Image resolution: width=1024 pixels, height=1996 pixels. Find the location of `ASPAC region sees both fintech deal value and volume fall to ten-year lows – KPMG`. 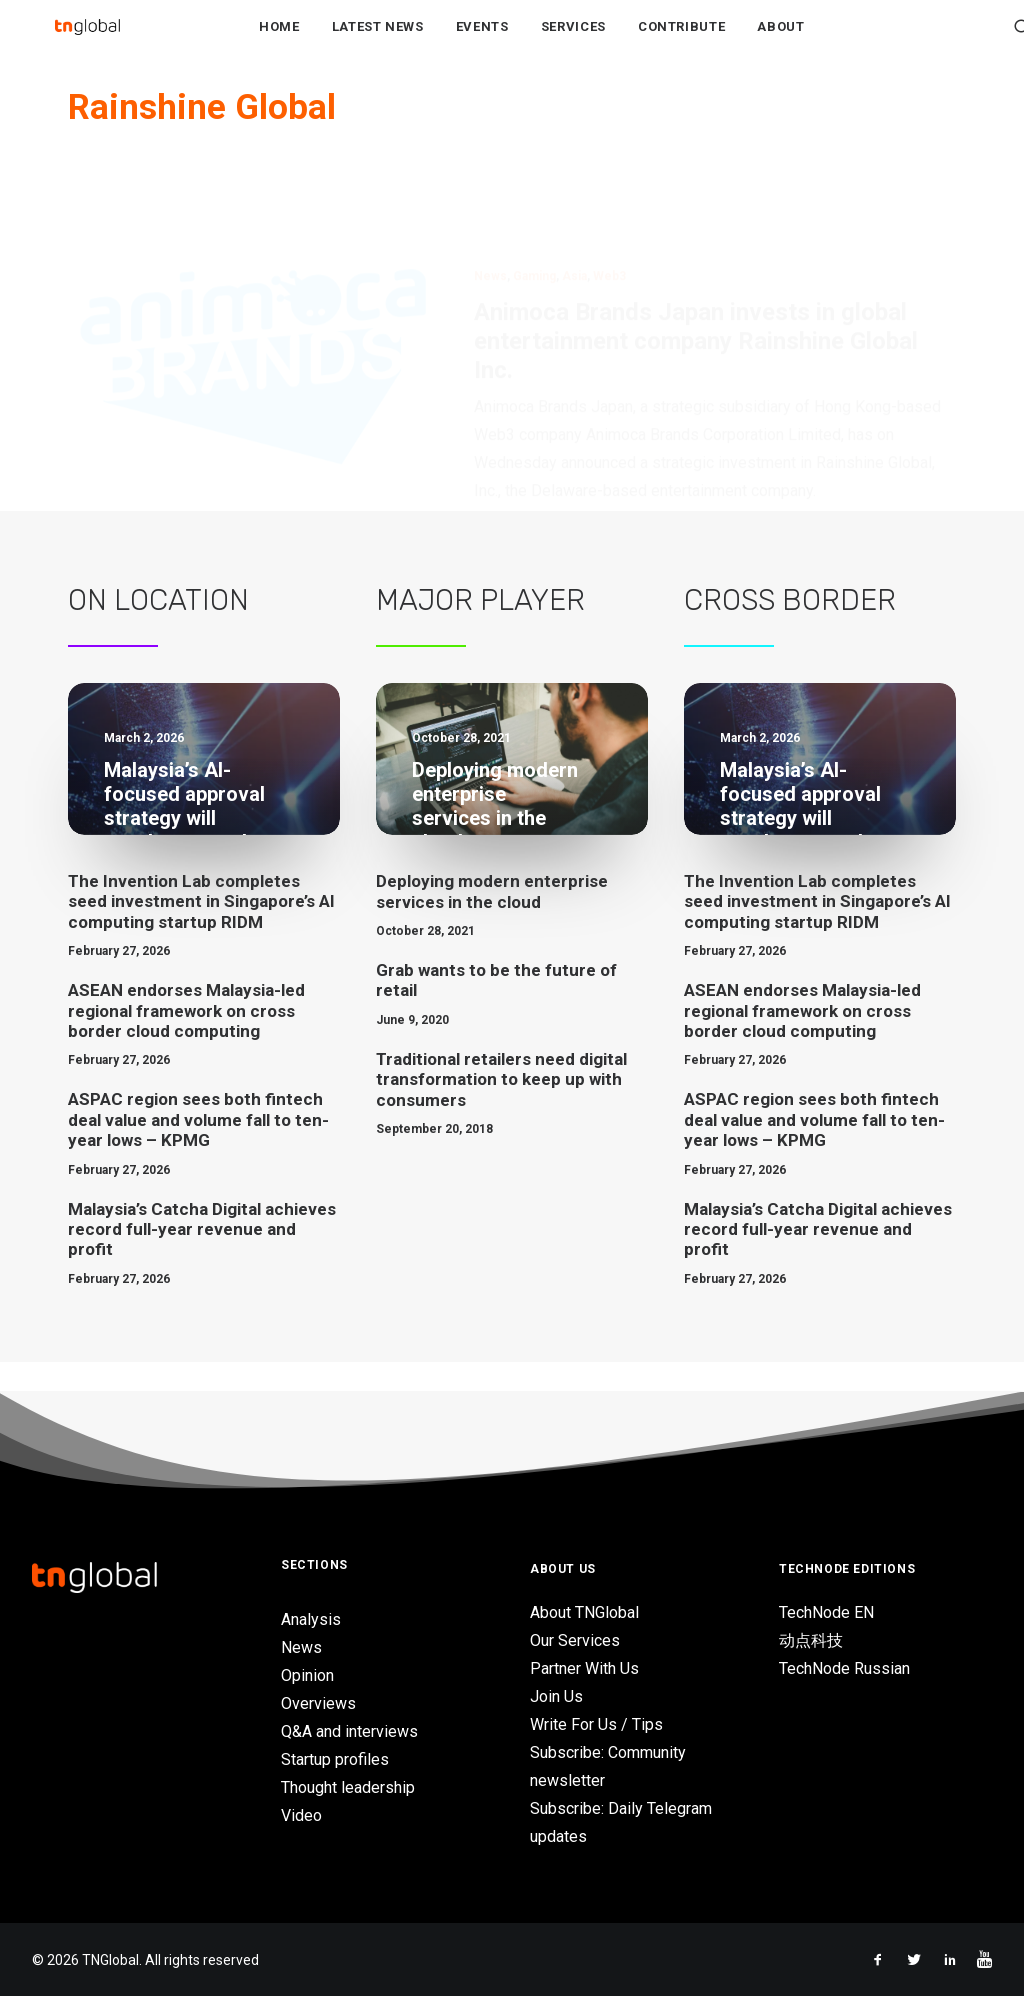

ASPAC region sees both fintech deal value and volume fall to ten-year lows – KPMG is located at coordinates (198, 1149).